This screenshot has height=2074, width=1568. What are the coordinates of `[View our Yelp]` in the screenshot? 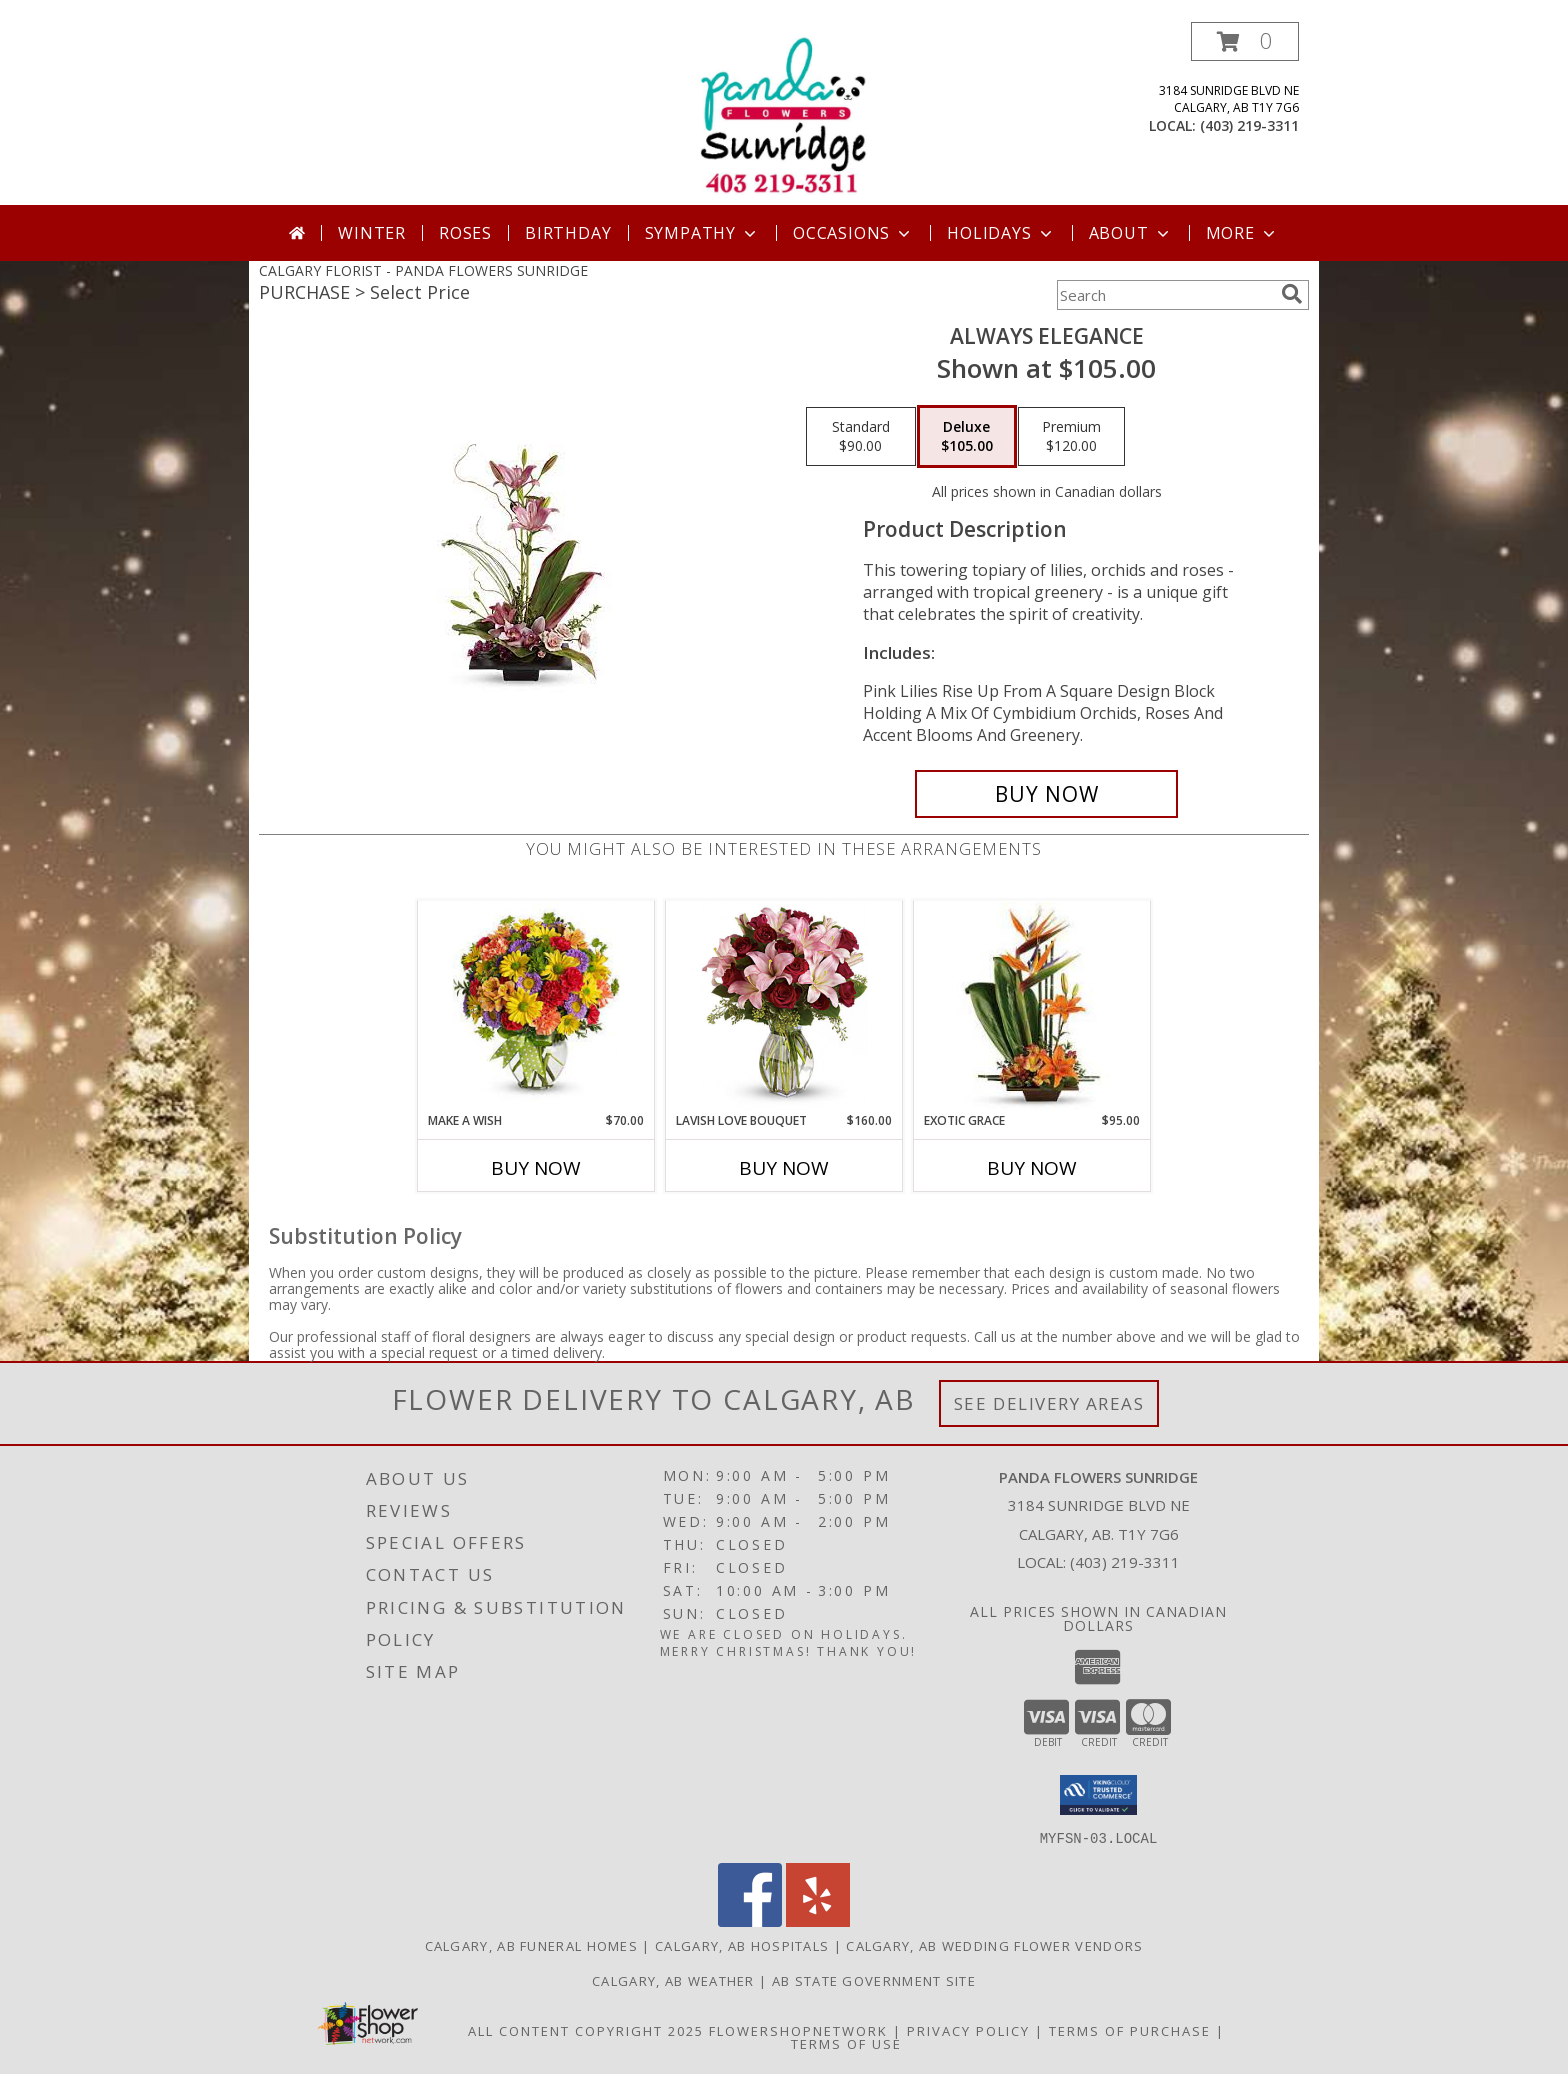 It's located at (818, 1920).